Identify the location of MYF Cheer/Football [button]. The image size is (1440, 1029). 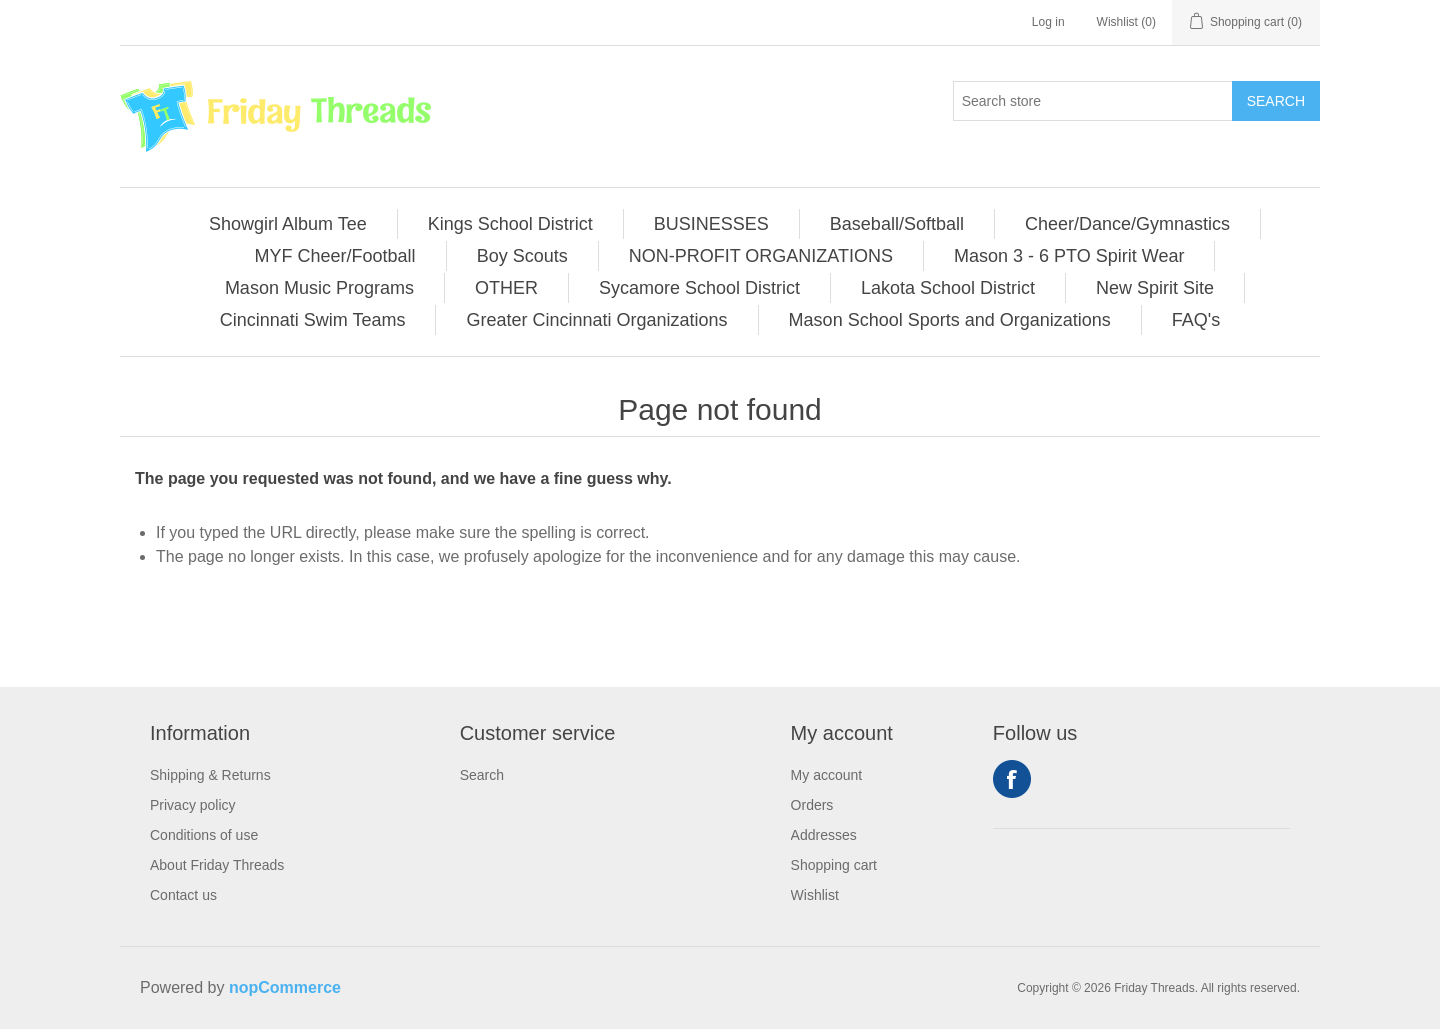
(335, 256).